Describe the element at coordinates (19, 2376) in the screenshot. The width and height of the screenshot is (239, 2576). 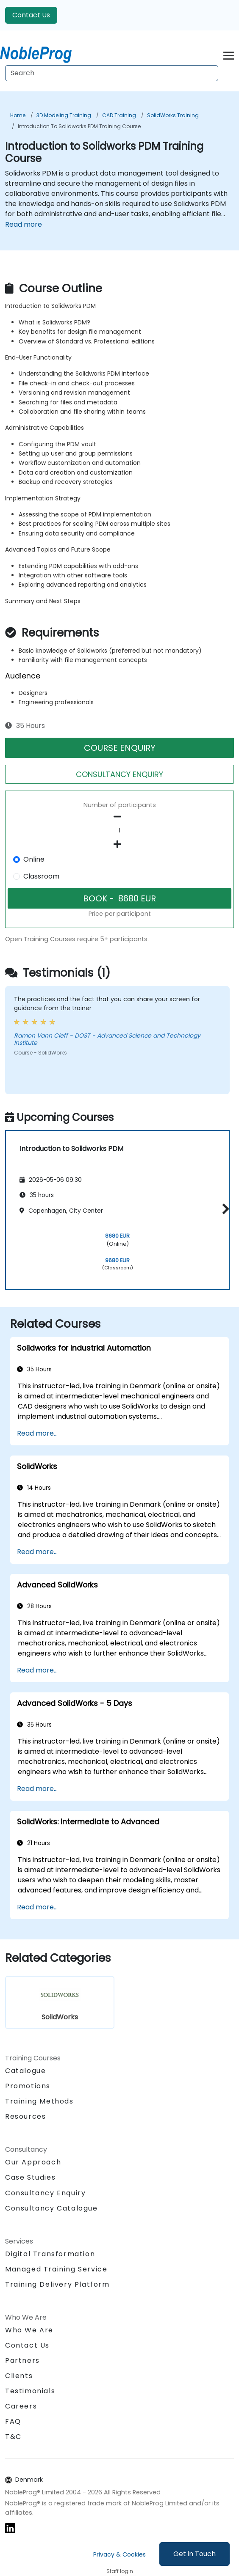
I see `Clients` at that location.